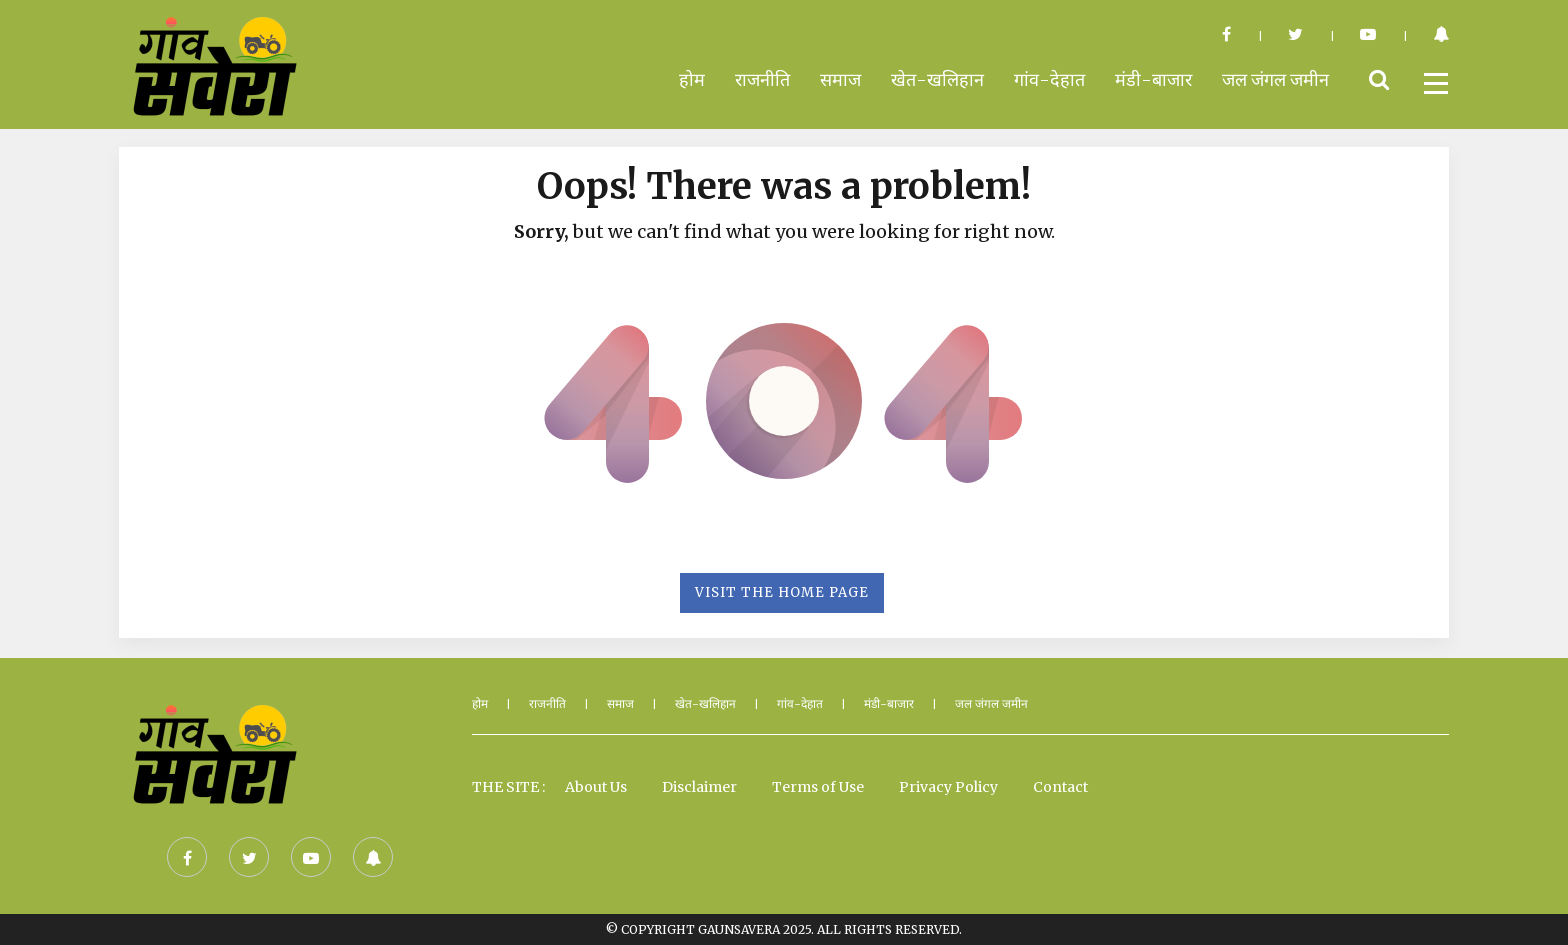 The height and width of the screenshot is (945, 1568). I want to click on Terms of Use, so click(818, 787).